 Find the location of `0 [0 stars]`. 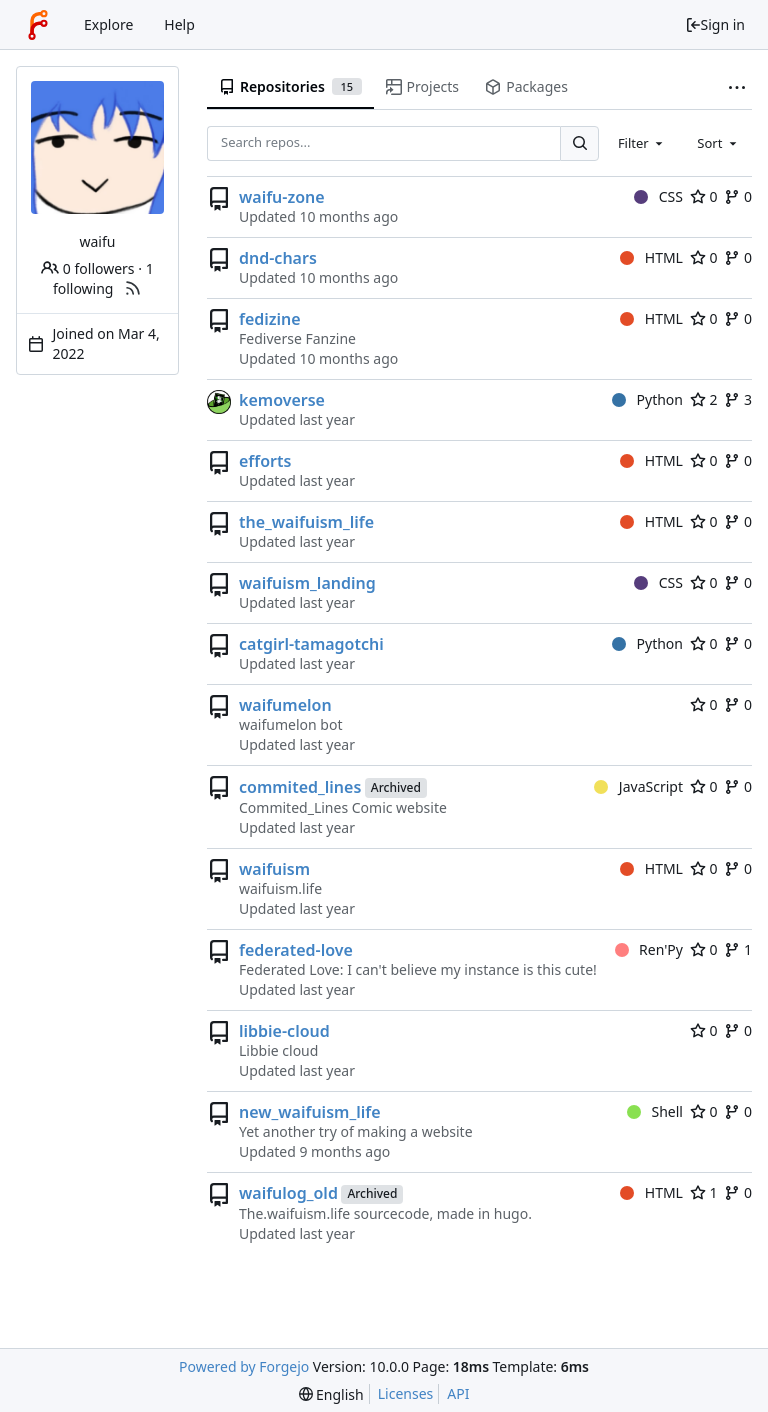

0 [0 stars] is located at coordinates (704, 196).